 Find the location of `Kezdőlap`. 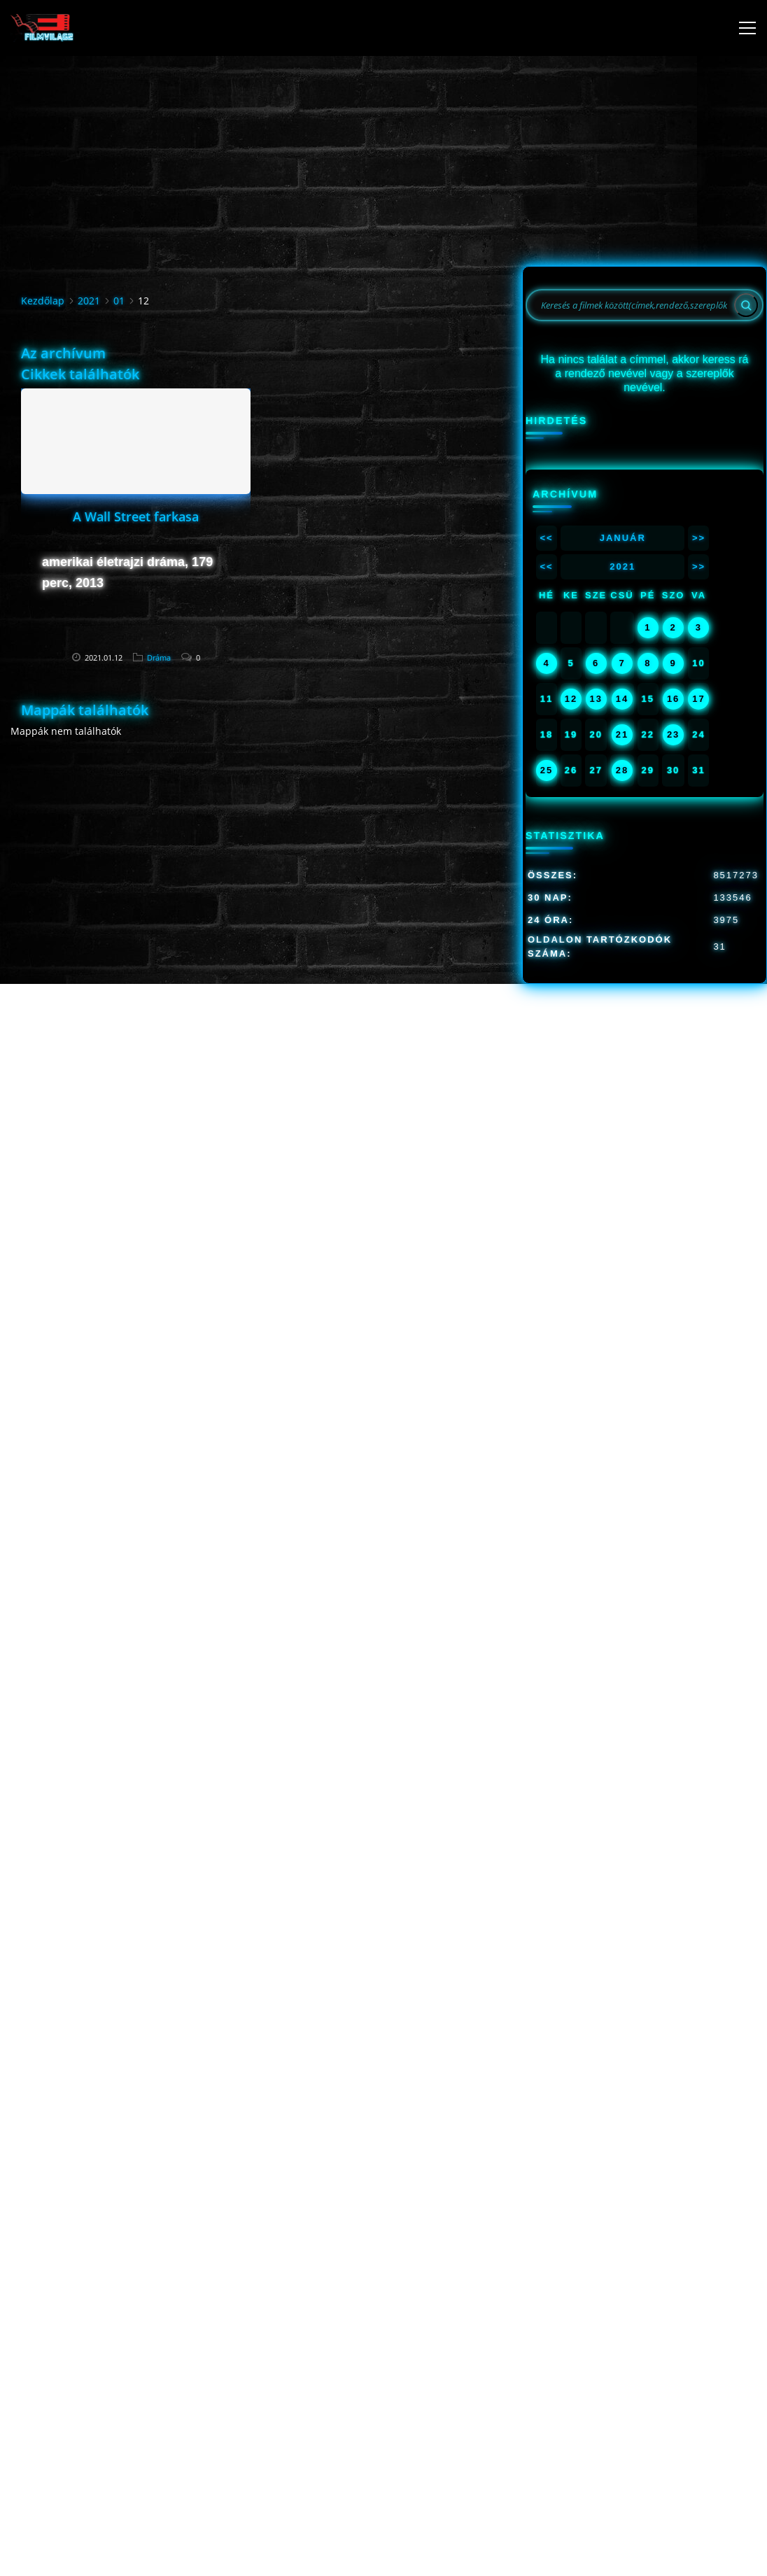

Kezdőlap is located at coordinates (42, 300).